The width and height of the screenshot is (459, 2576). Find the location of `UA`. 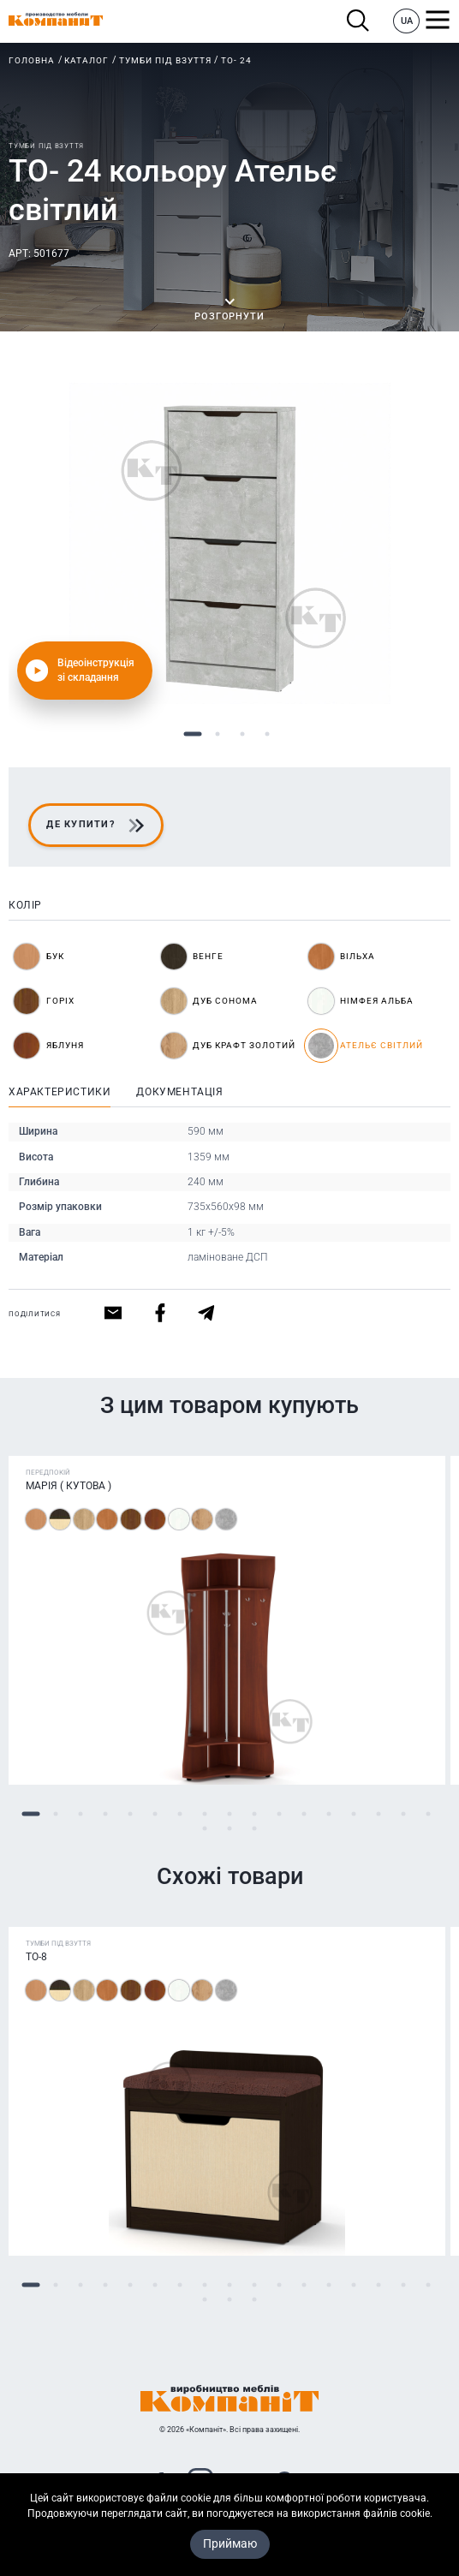

UA is located at coordinates (407, 21).